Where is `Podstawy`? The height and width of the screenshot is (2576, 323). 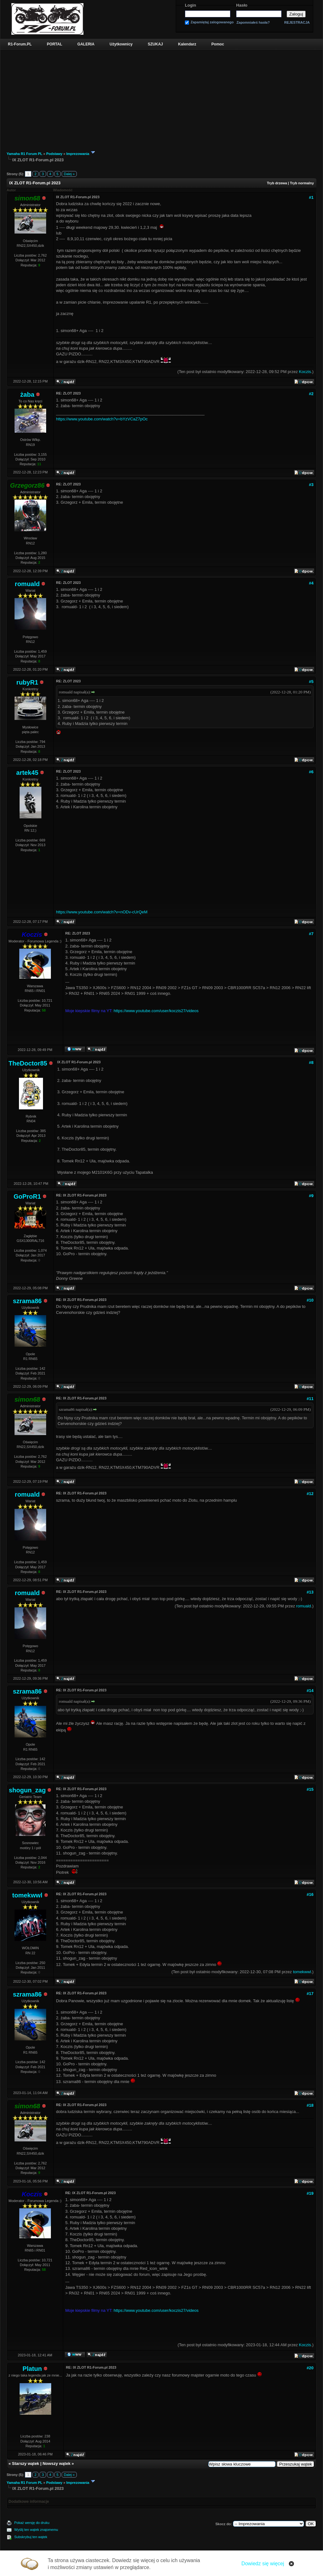 Podstawy is located at coordinates (54, 154).